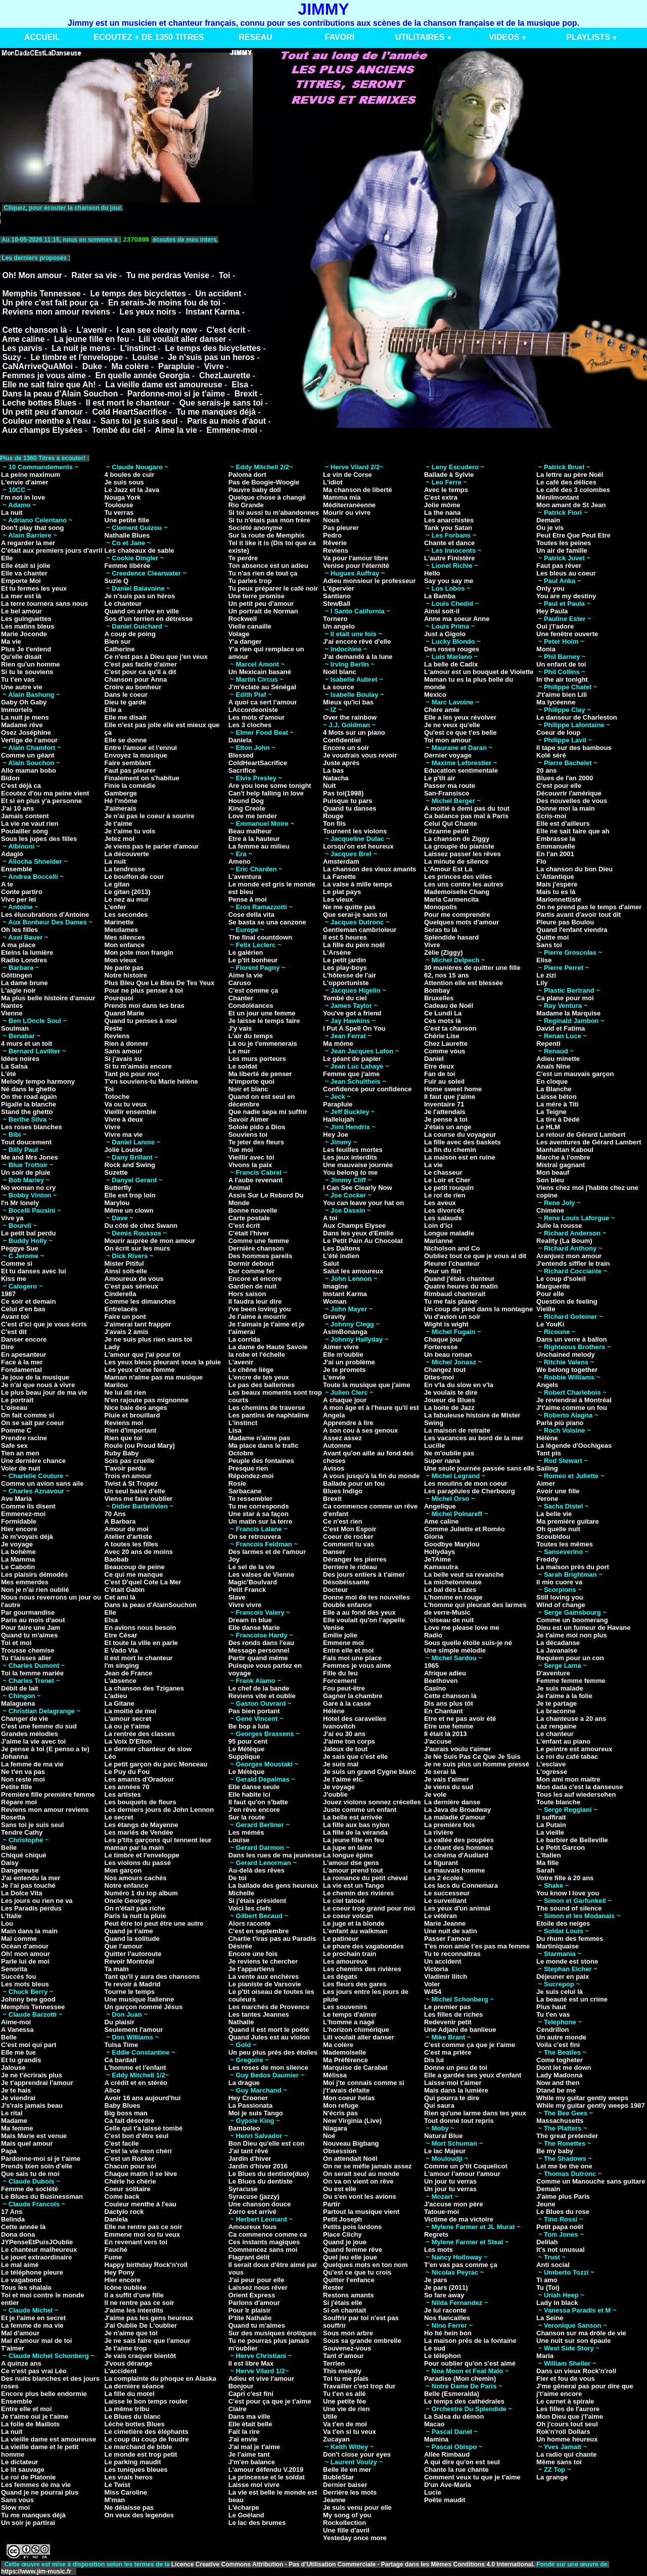 The height and width of the screenshot is (2576, 647). Describe the element at coordinates (352, 1013) in the screenshot. I see `You've got a friend` at that location.